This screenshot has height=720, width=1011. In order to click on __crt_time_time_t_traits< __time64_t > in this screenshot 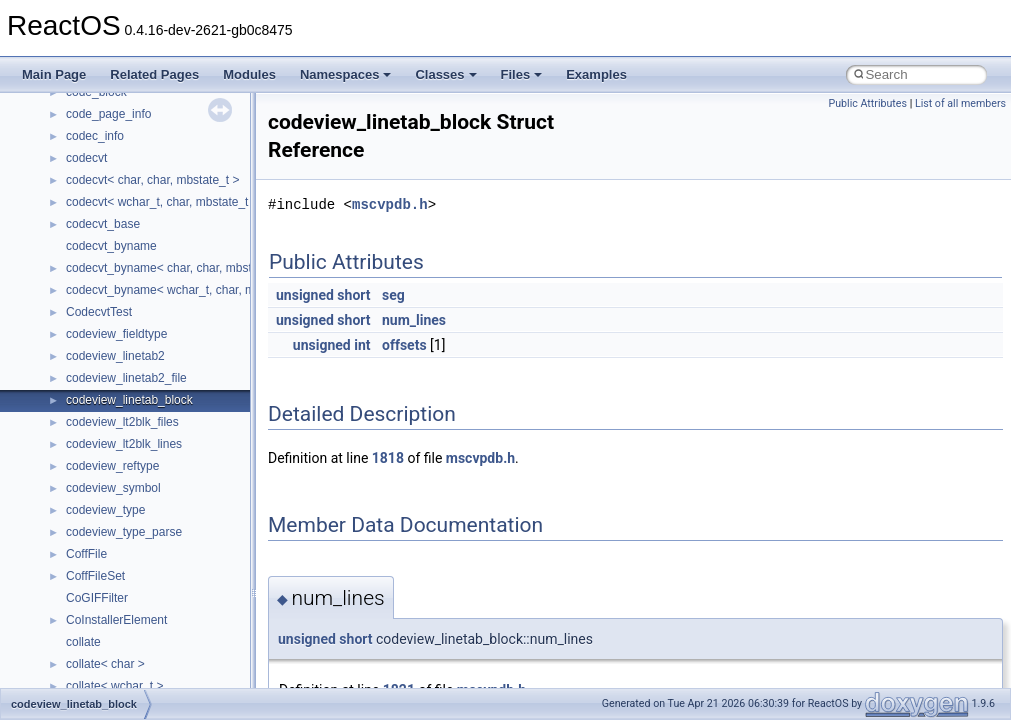, I will do `click(170, 212)`.